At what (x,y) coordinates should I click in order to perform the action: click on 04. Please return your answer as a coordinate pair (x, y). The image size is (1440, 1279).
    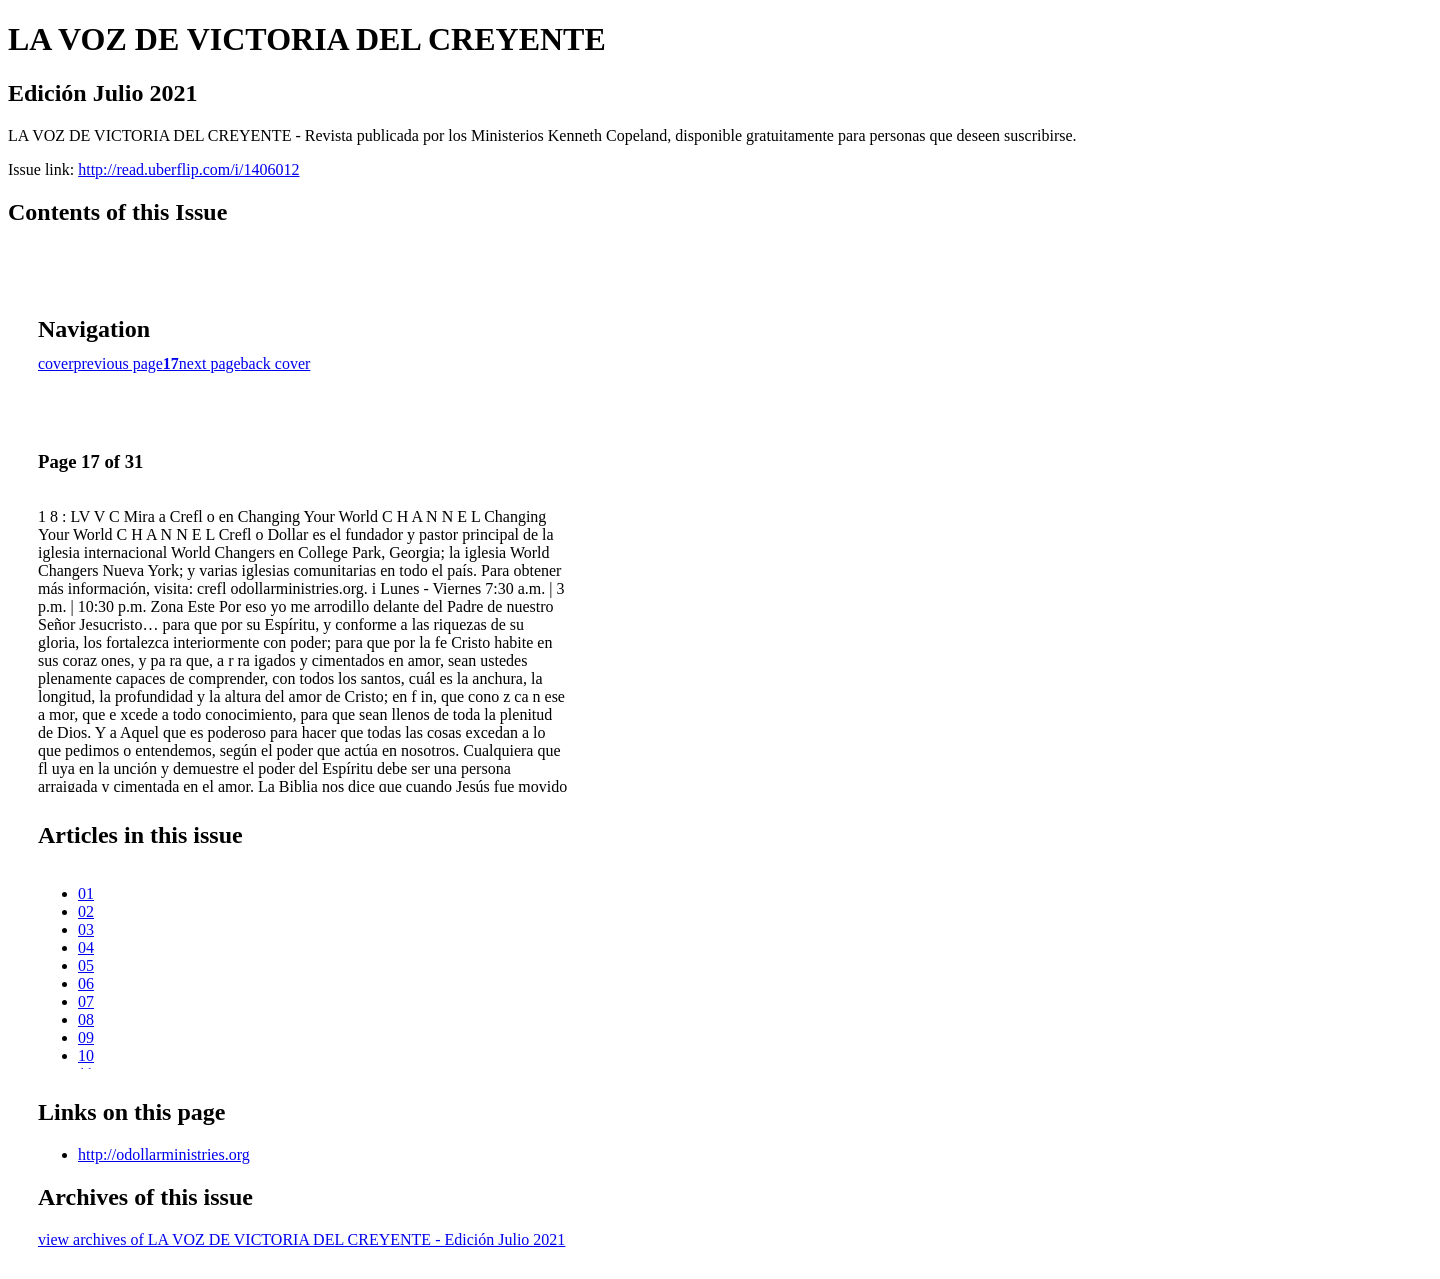
    Looking at the image, I should click on (86, 947).